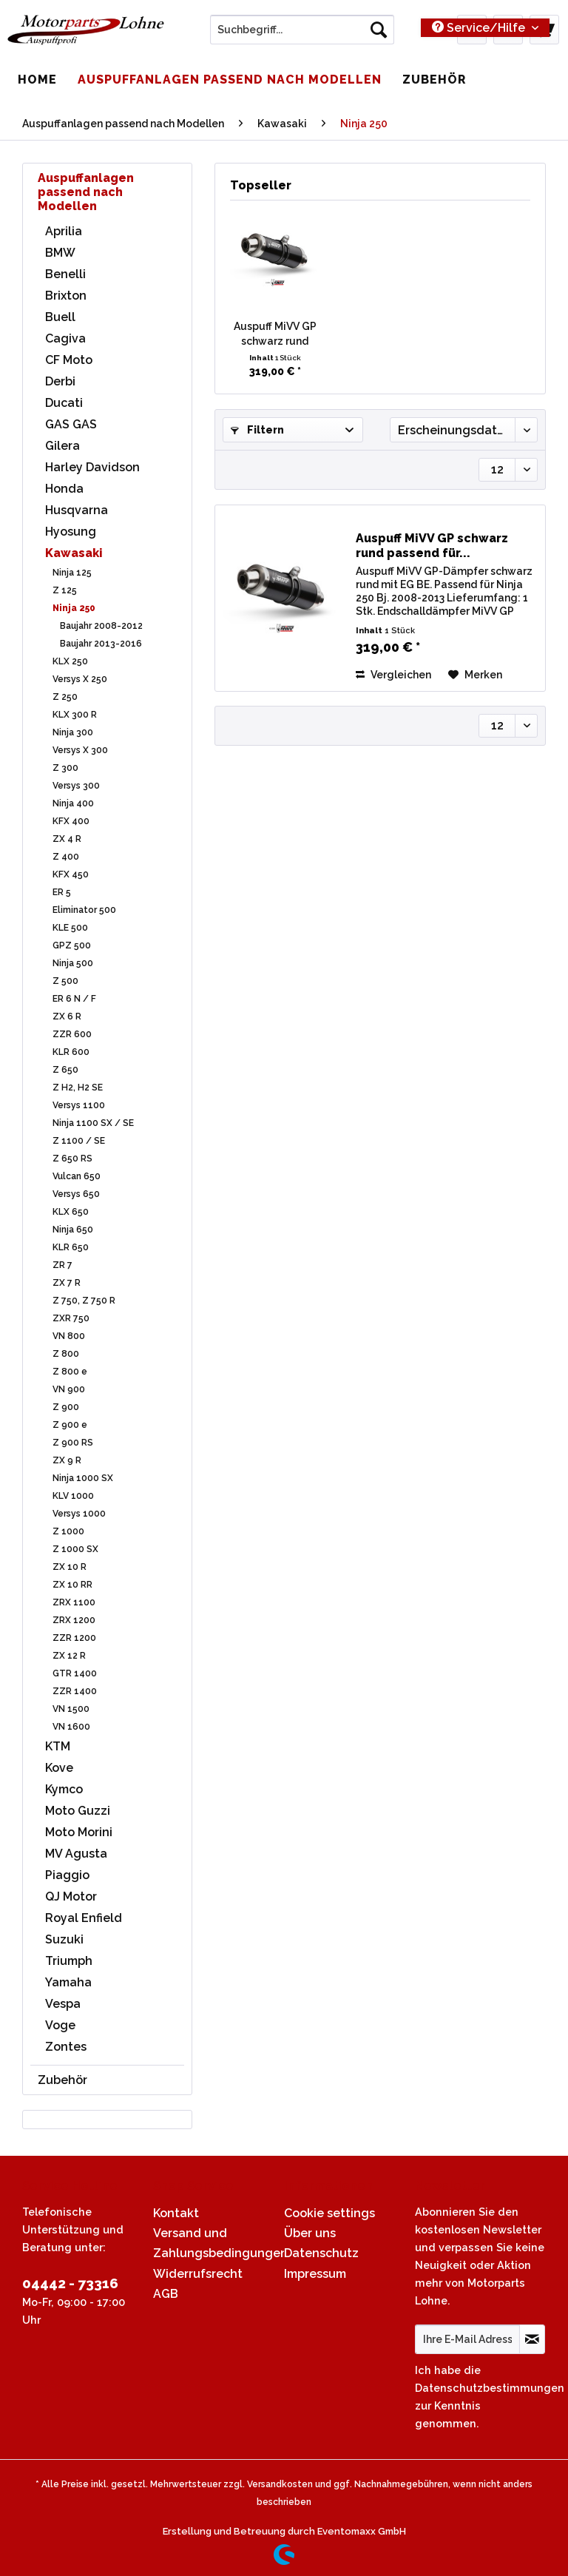  I want to click on Hyosung, so click(70, 532).